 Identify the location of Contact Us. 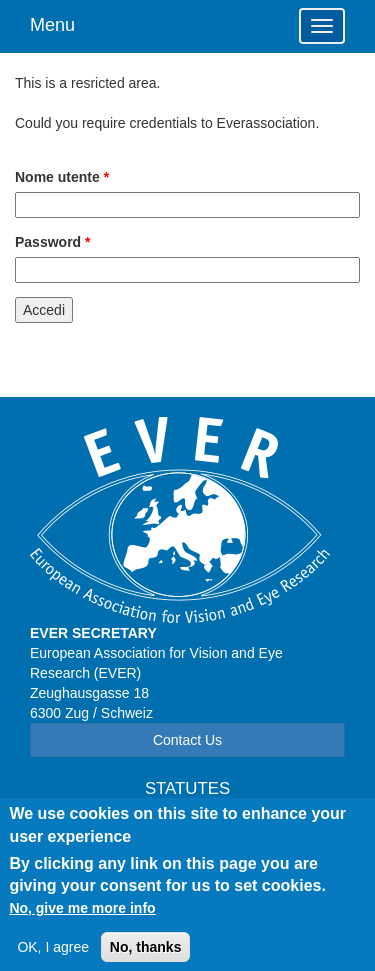
(187, 740).